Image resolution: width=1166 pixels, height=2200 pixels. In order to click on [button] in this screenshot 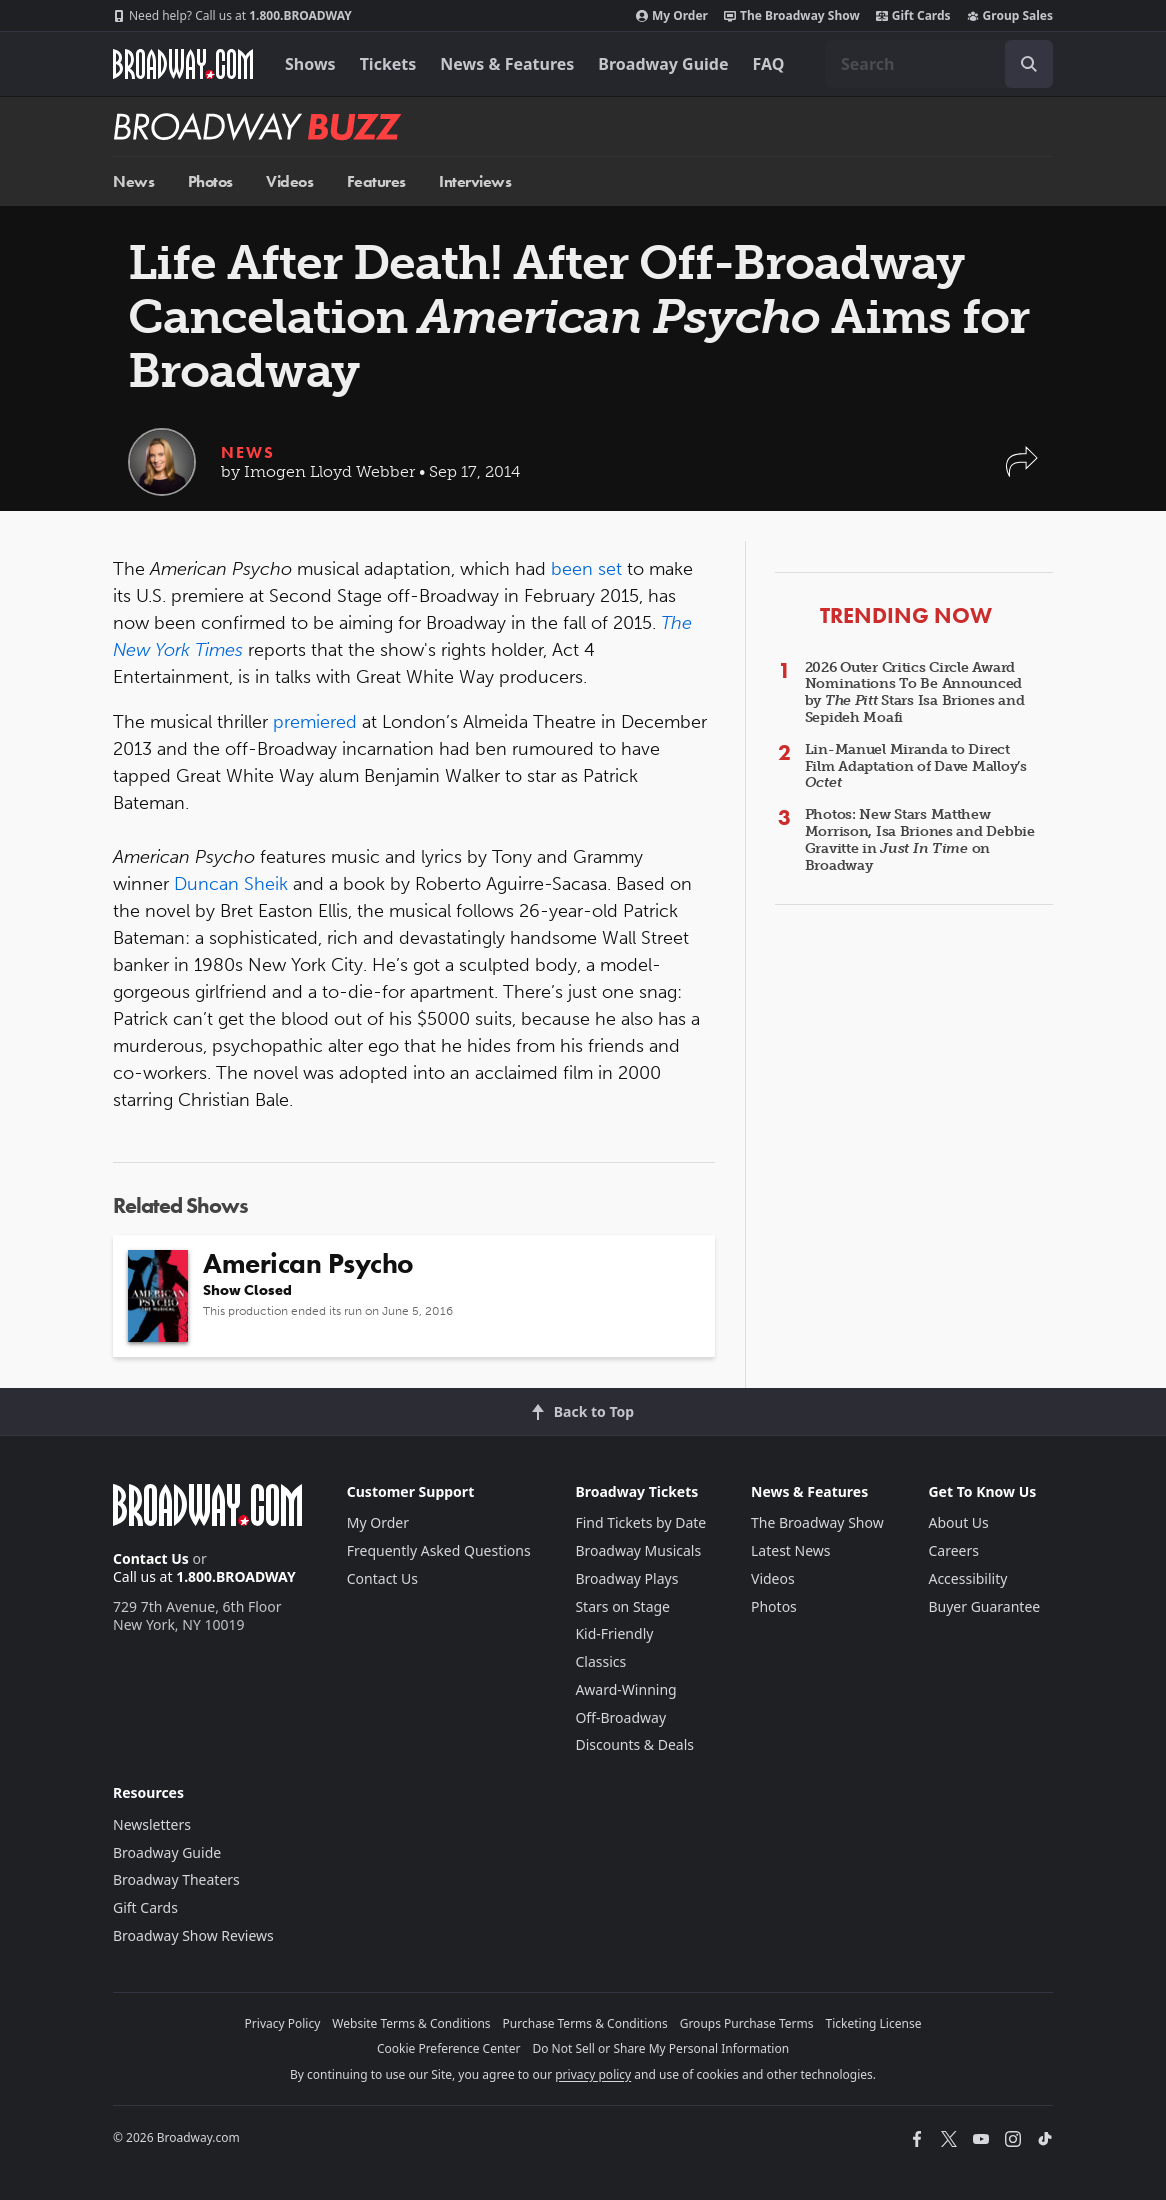, I will do `click(1022, 471)`.